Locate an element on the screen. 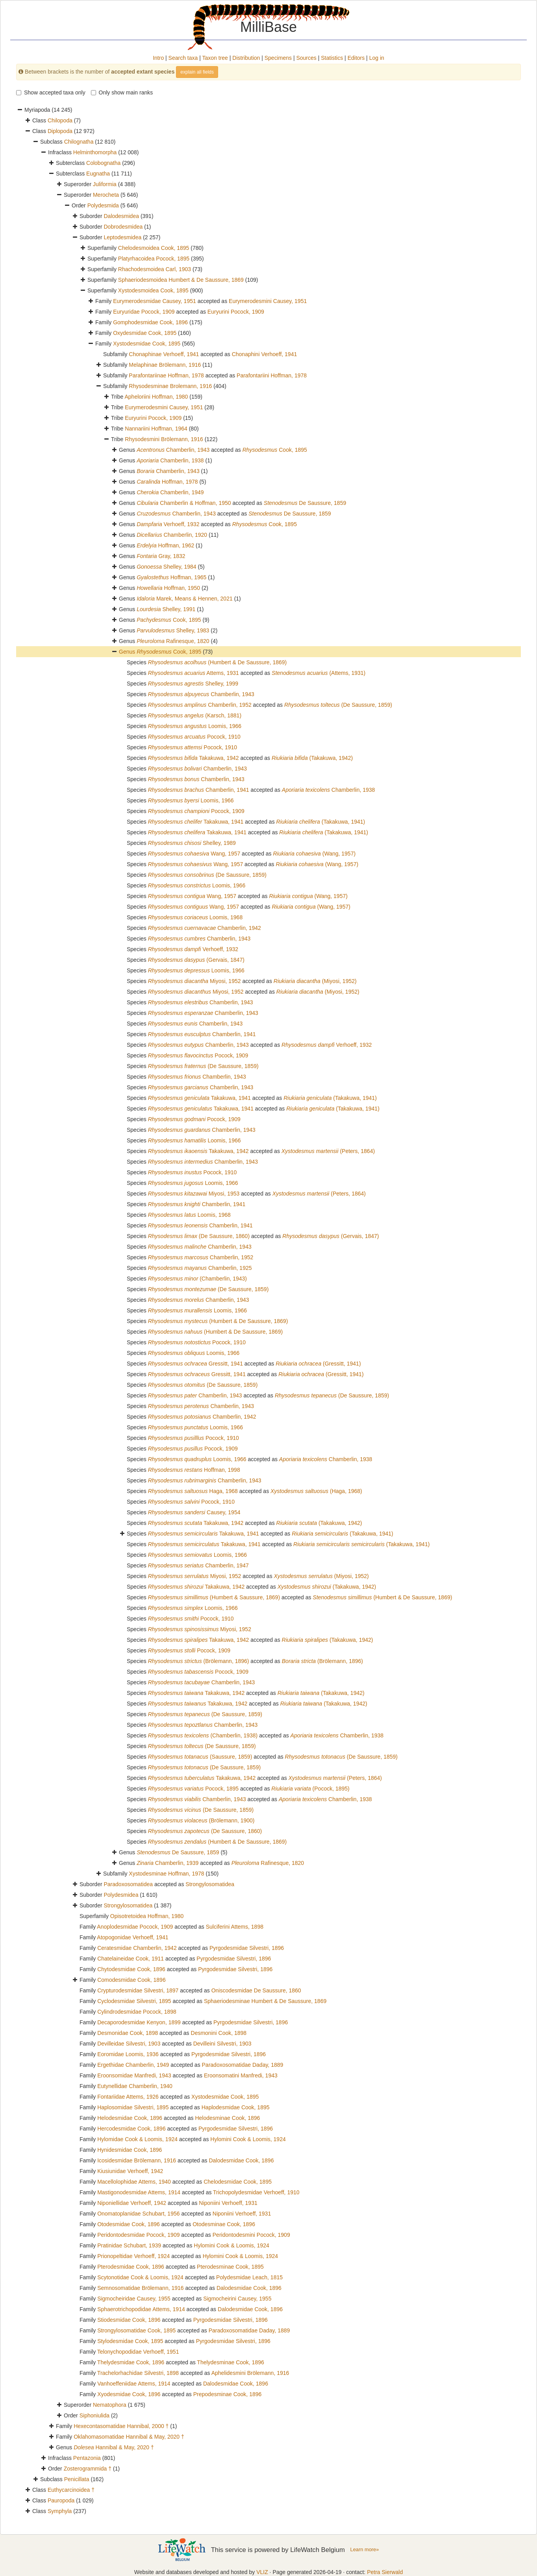 The width and height of the screenshot is (537, 2576). Oniscodesmidae De Saussure, 1860 is located at coordinates (256, 1990).